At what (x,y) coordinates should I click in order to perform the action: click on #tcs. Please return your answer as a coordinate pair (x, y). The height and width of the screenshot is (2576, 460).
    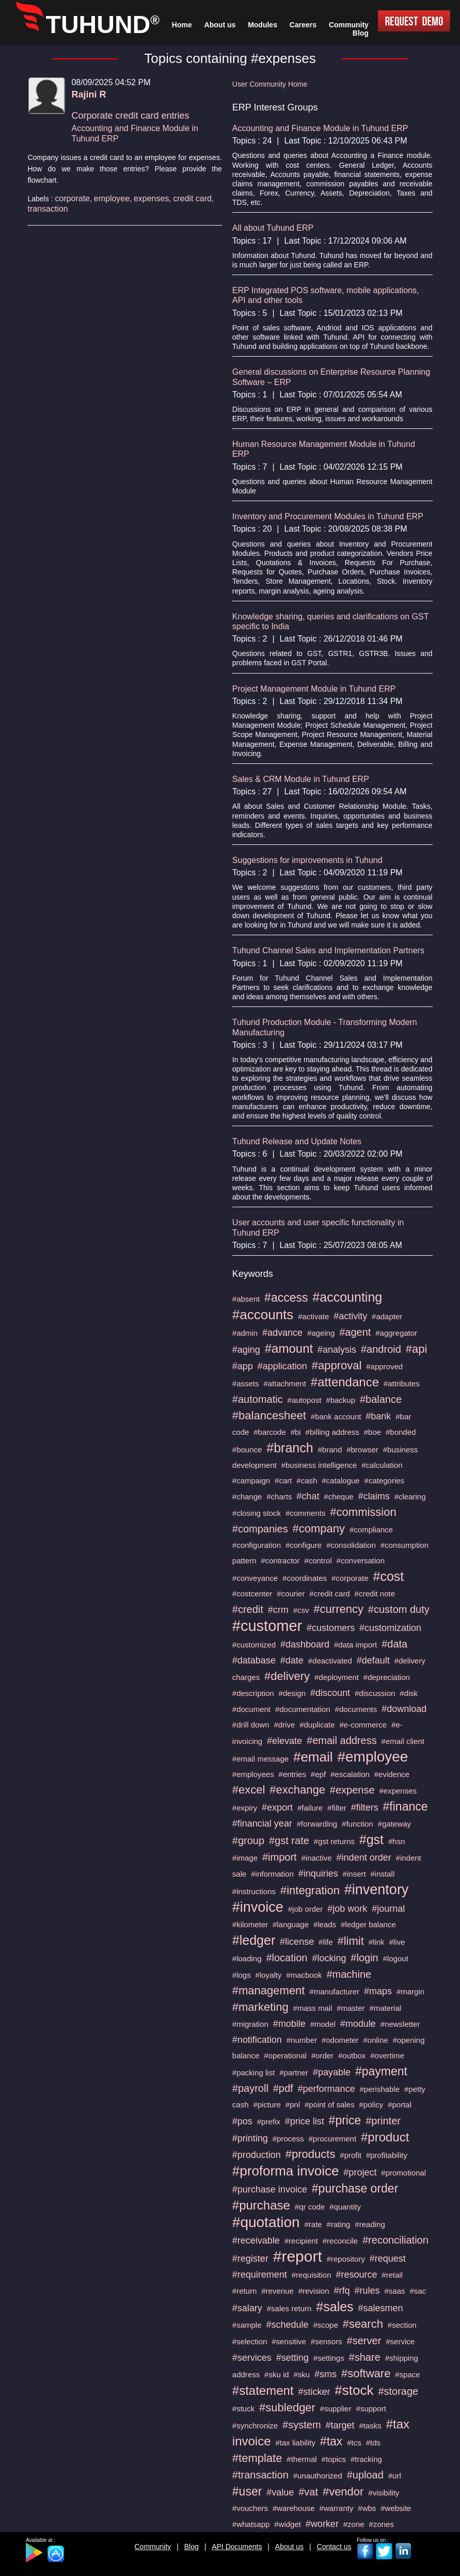
    Looking at the image, I should click on (354, 2442).